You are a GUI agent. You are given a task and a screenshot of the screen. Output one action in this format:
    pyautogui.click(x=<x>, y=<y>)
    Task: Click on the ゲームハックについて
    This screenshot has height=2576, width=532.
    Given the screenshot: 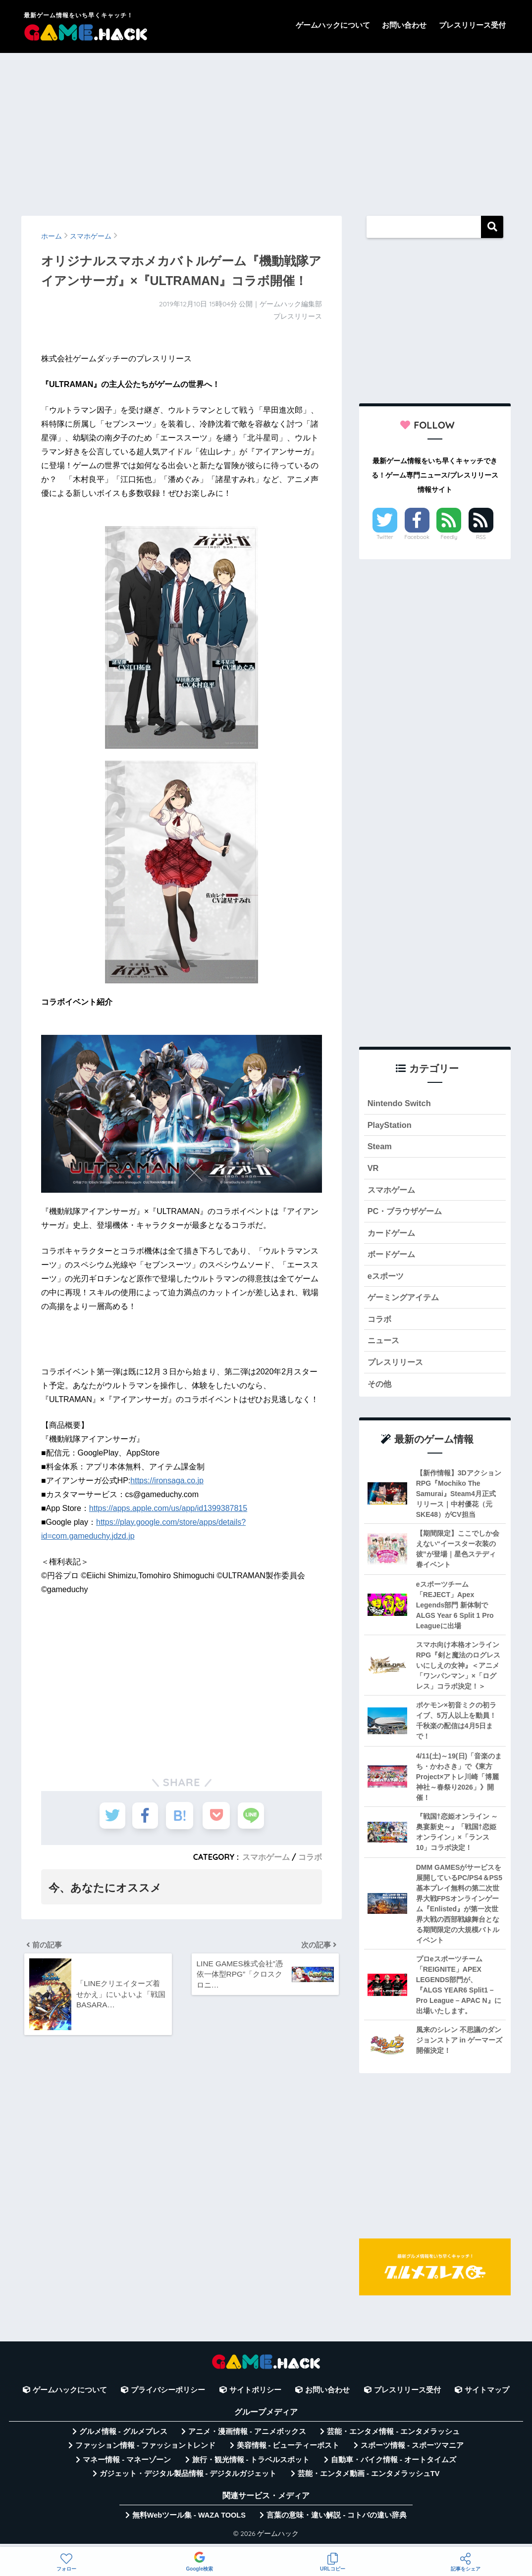 What is the action you would take?
    pyautogui.click(x=333, y=25)
    